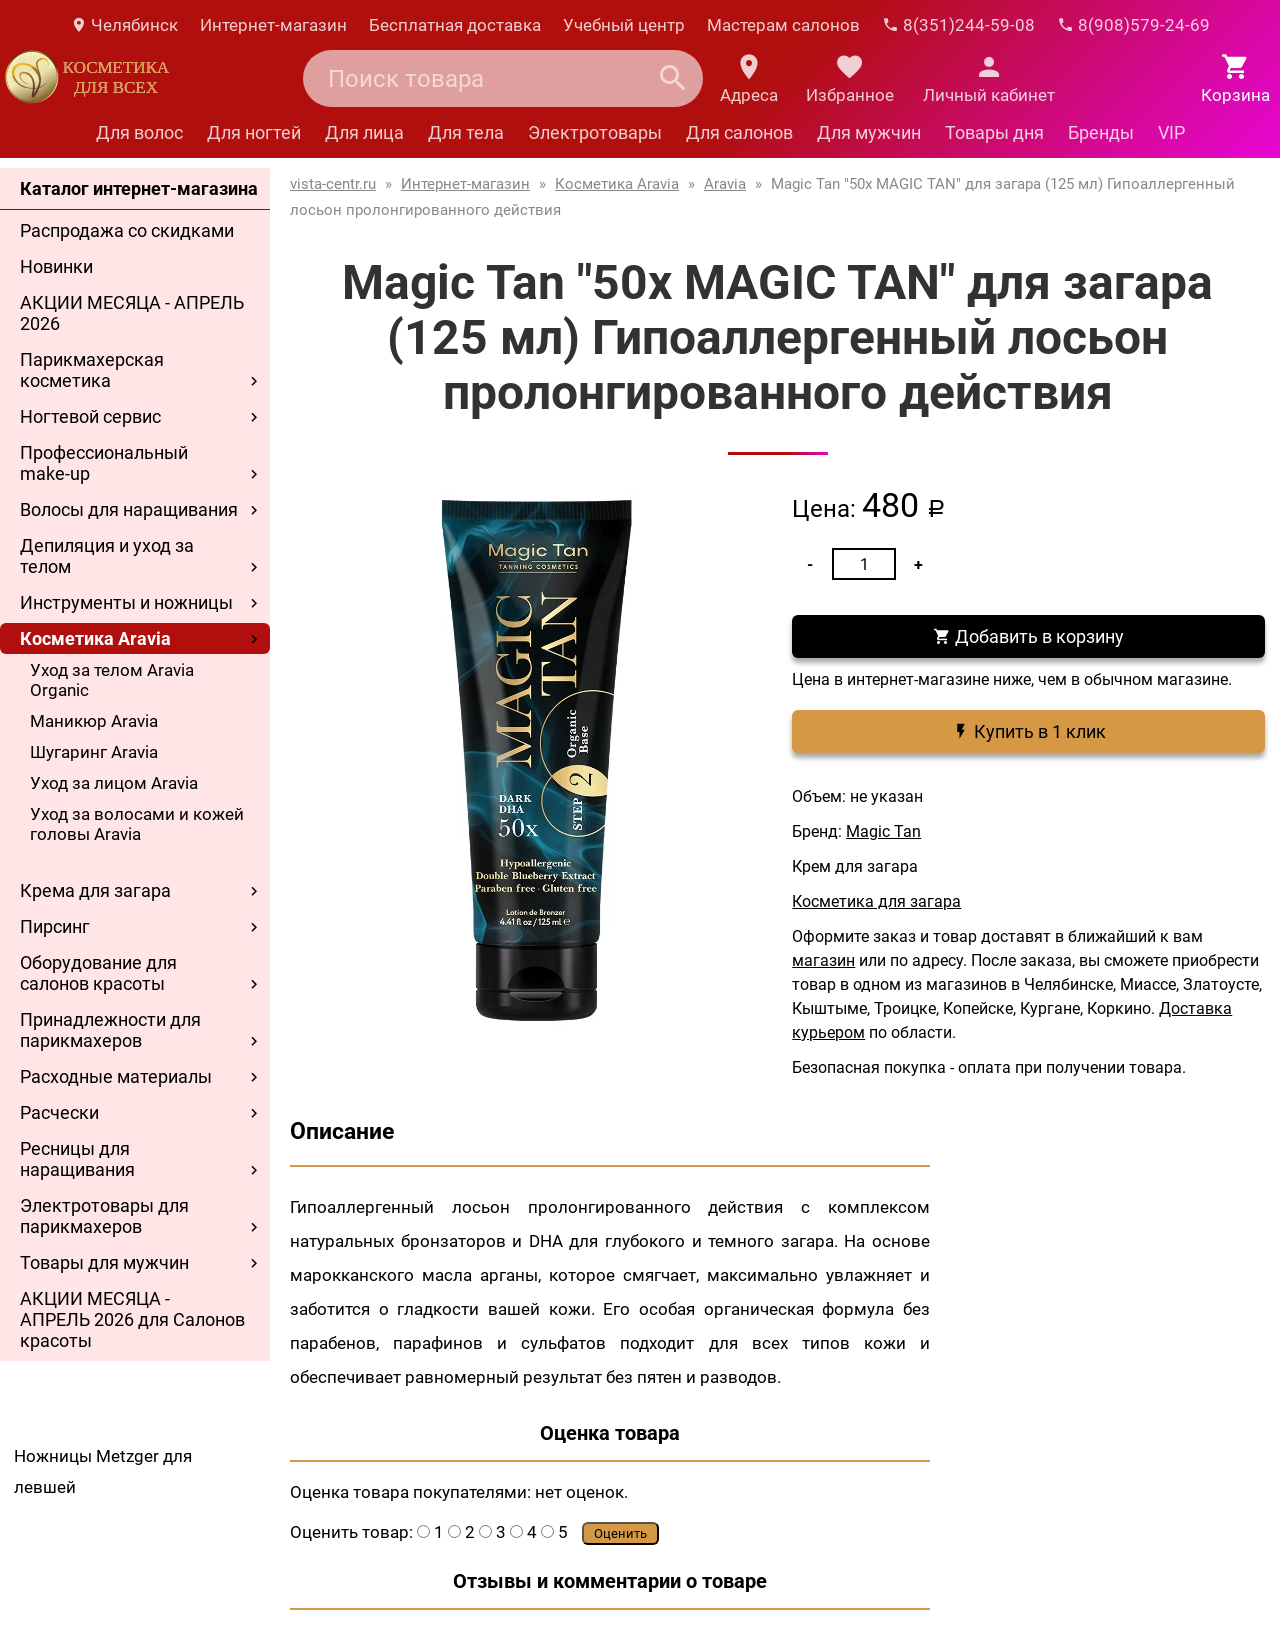 The width and height of the screenshot is (1280, 1630). I want to click on Оценить, so click(620, 1533).